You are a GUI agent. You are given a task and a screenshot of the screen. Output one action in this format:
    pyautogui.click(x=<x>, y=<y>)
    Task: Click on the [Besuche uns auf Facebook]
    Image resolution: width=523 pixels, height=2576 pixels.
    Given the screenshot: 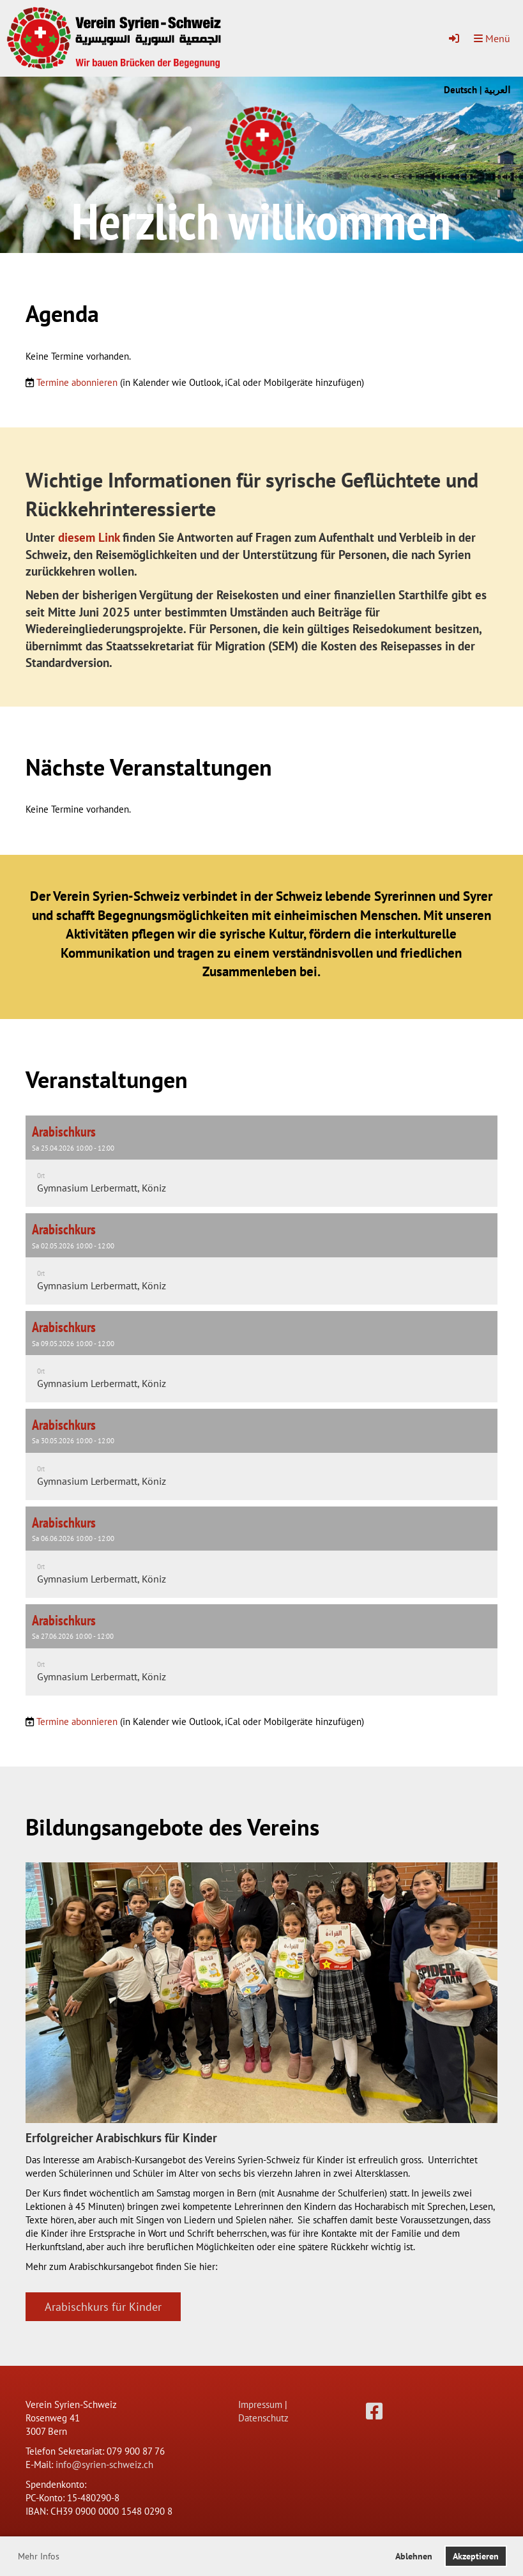 What is the action you would take?
    pyautogui.click(x=374, y=2410)
    